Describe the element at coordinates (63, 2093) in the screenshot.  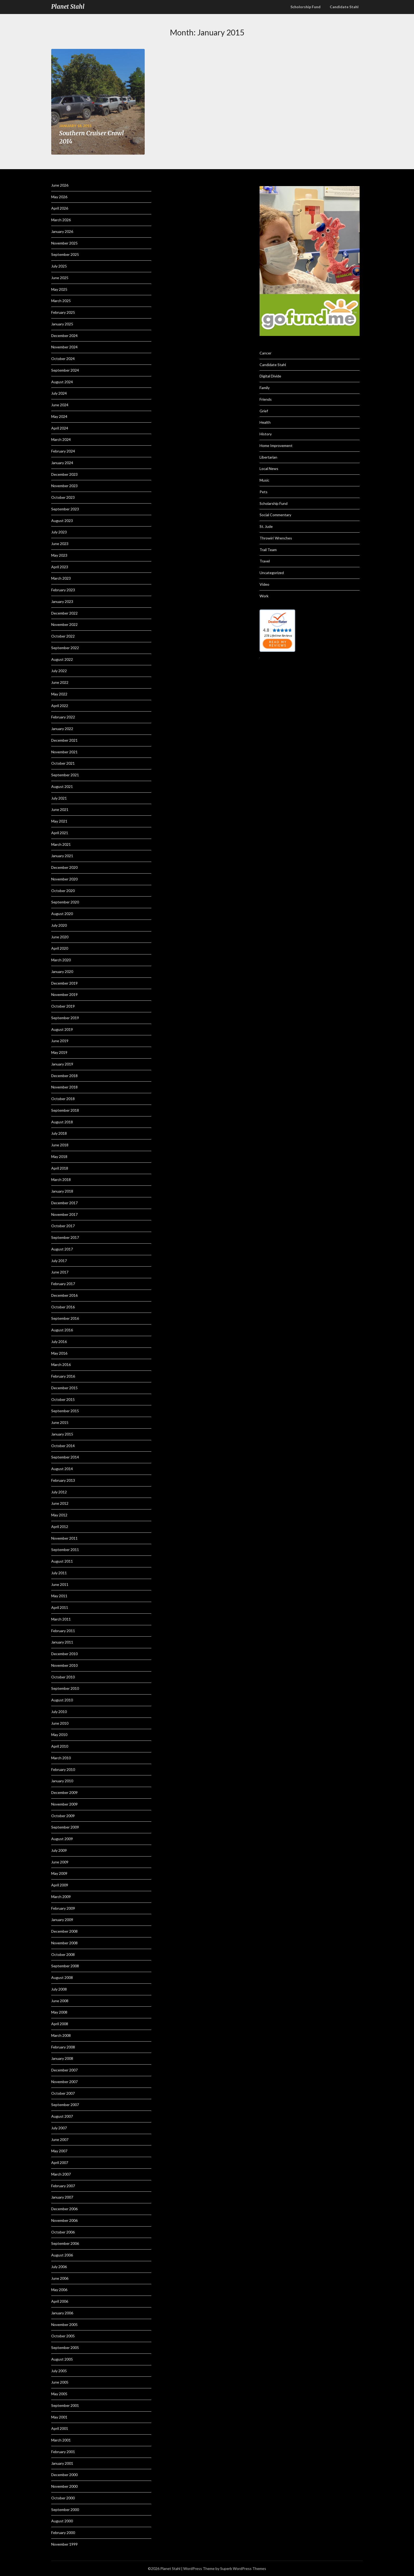
I see `October 2007` at that location.